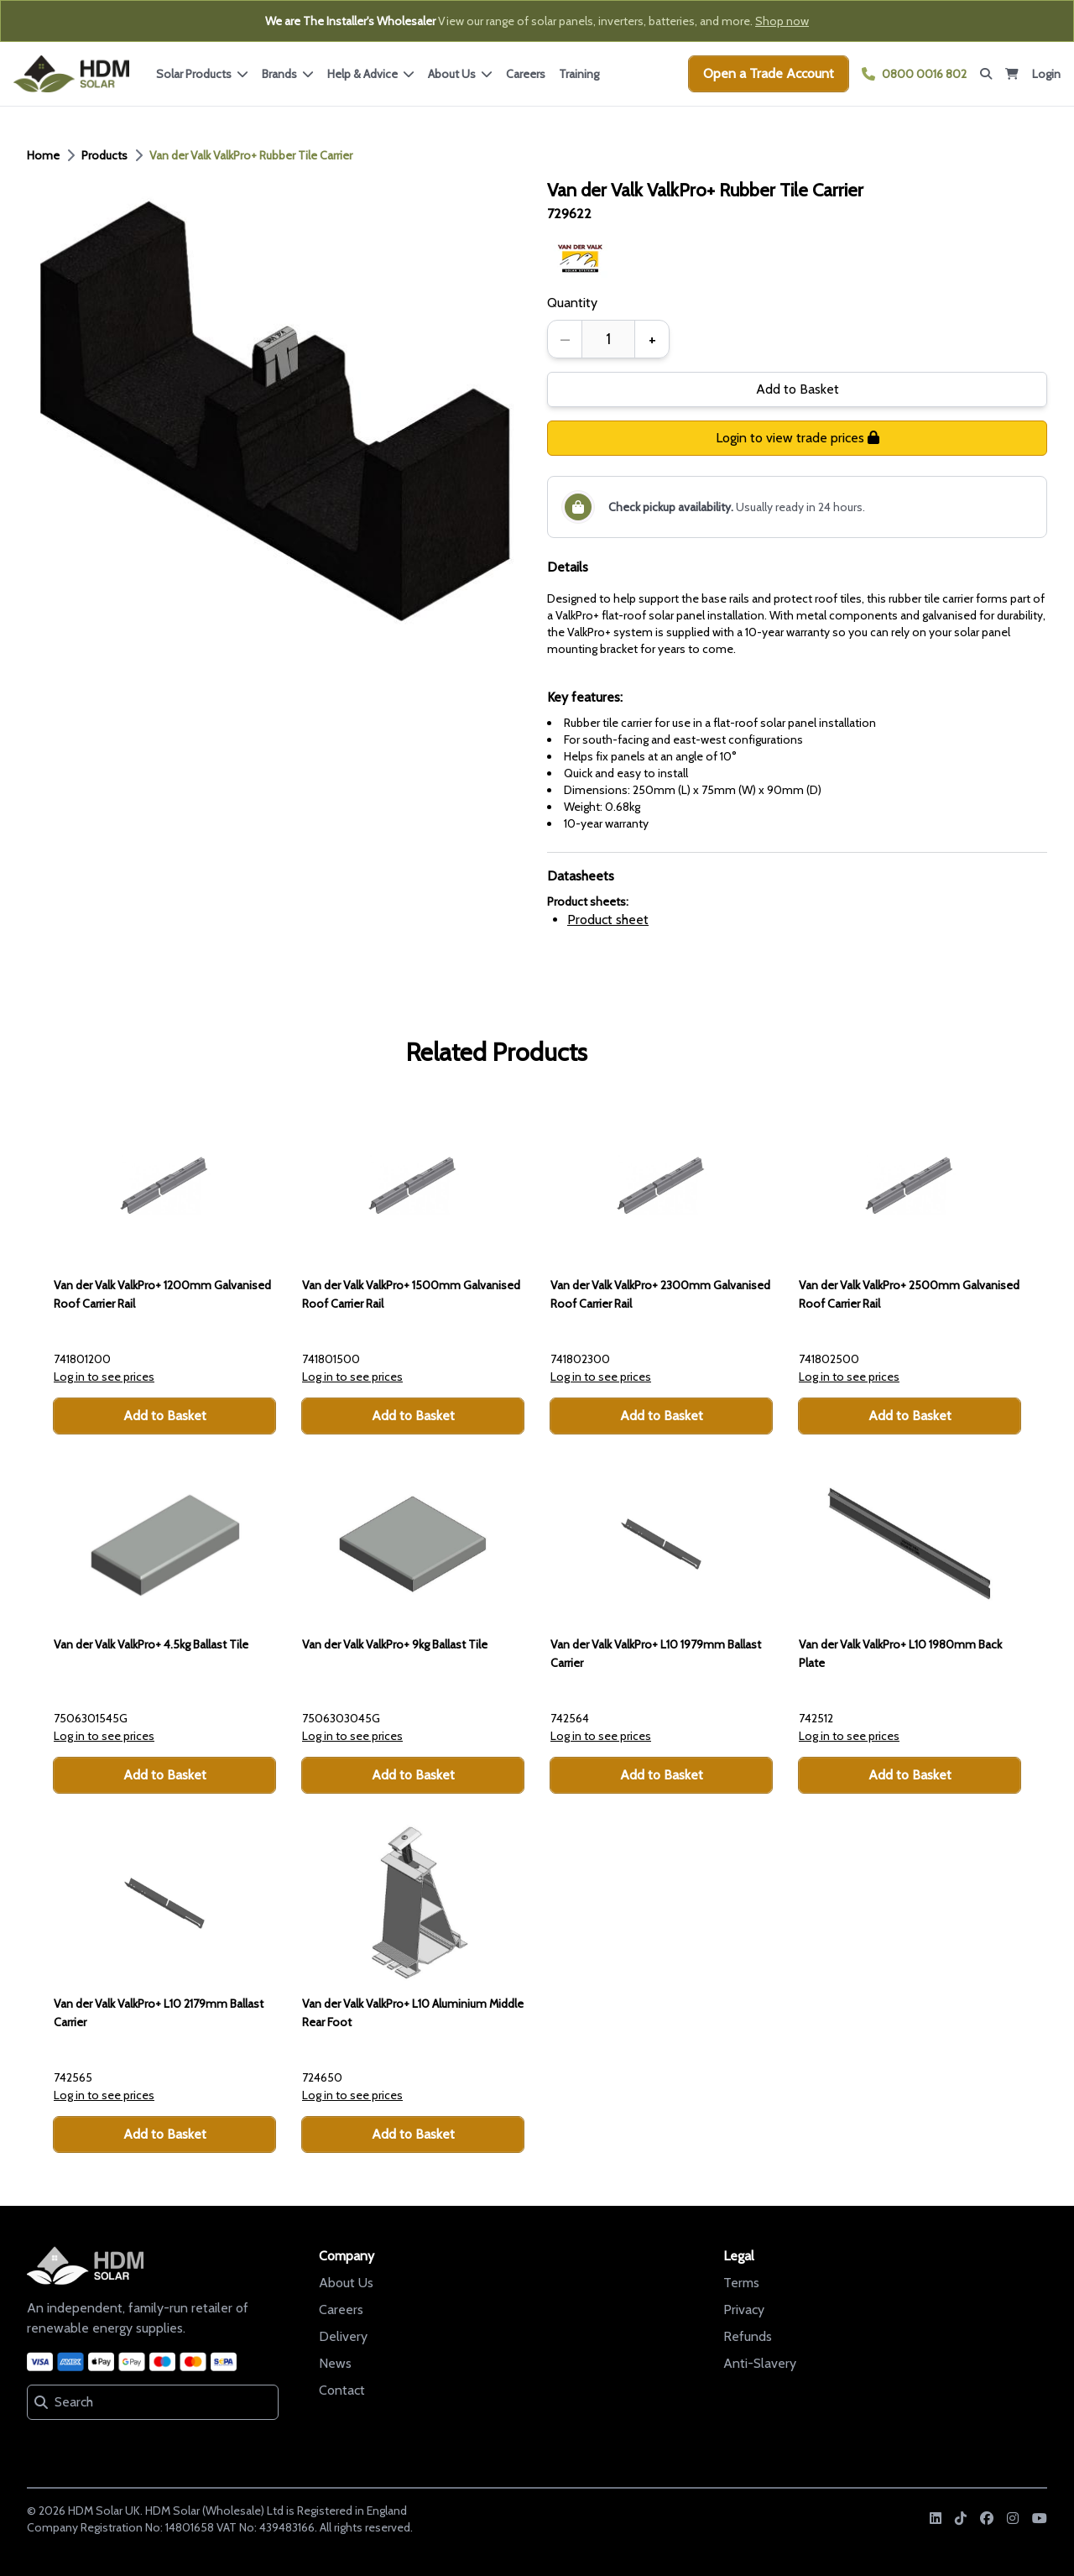 The image size is (1074, 2576). Describe the element at coordinates (608, 339) in the screenshot. I see `[spinbutton]` at that location.